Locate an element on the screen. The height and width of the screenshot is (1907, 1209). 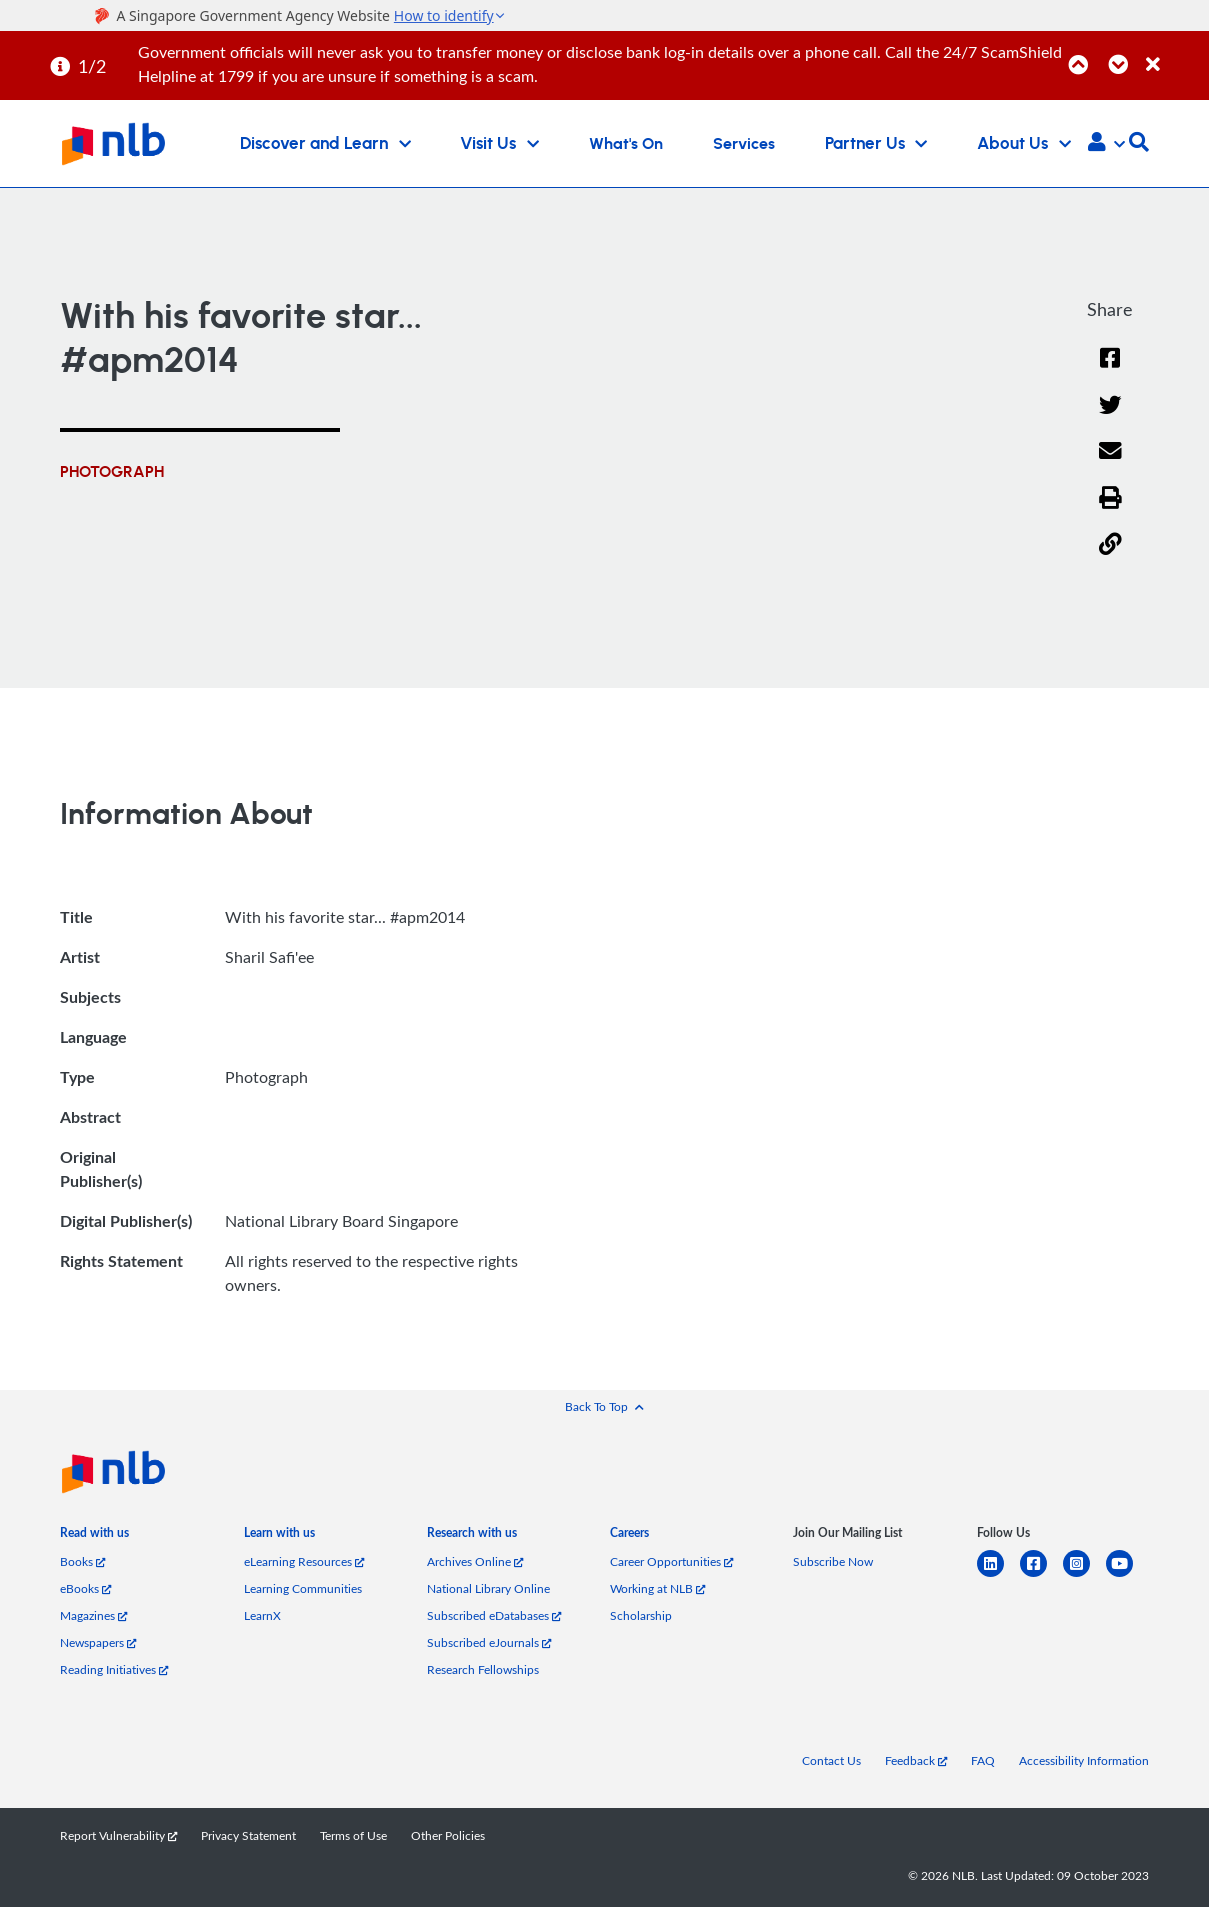
Newspapers is located at coordinates (98, 1642).